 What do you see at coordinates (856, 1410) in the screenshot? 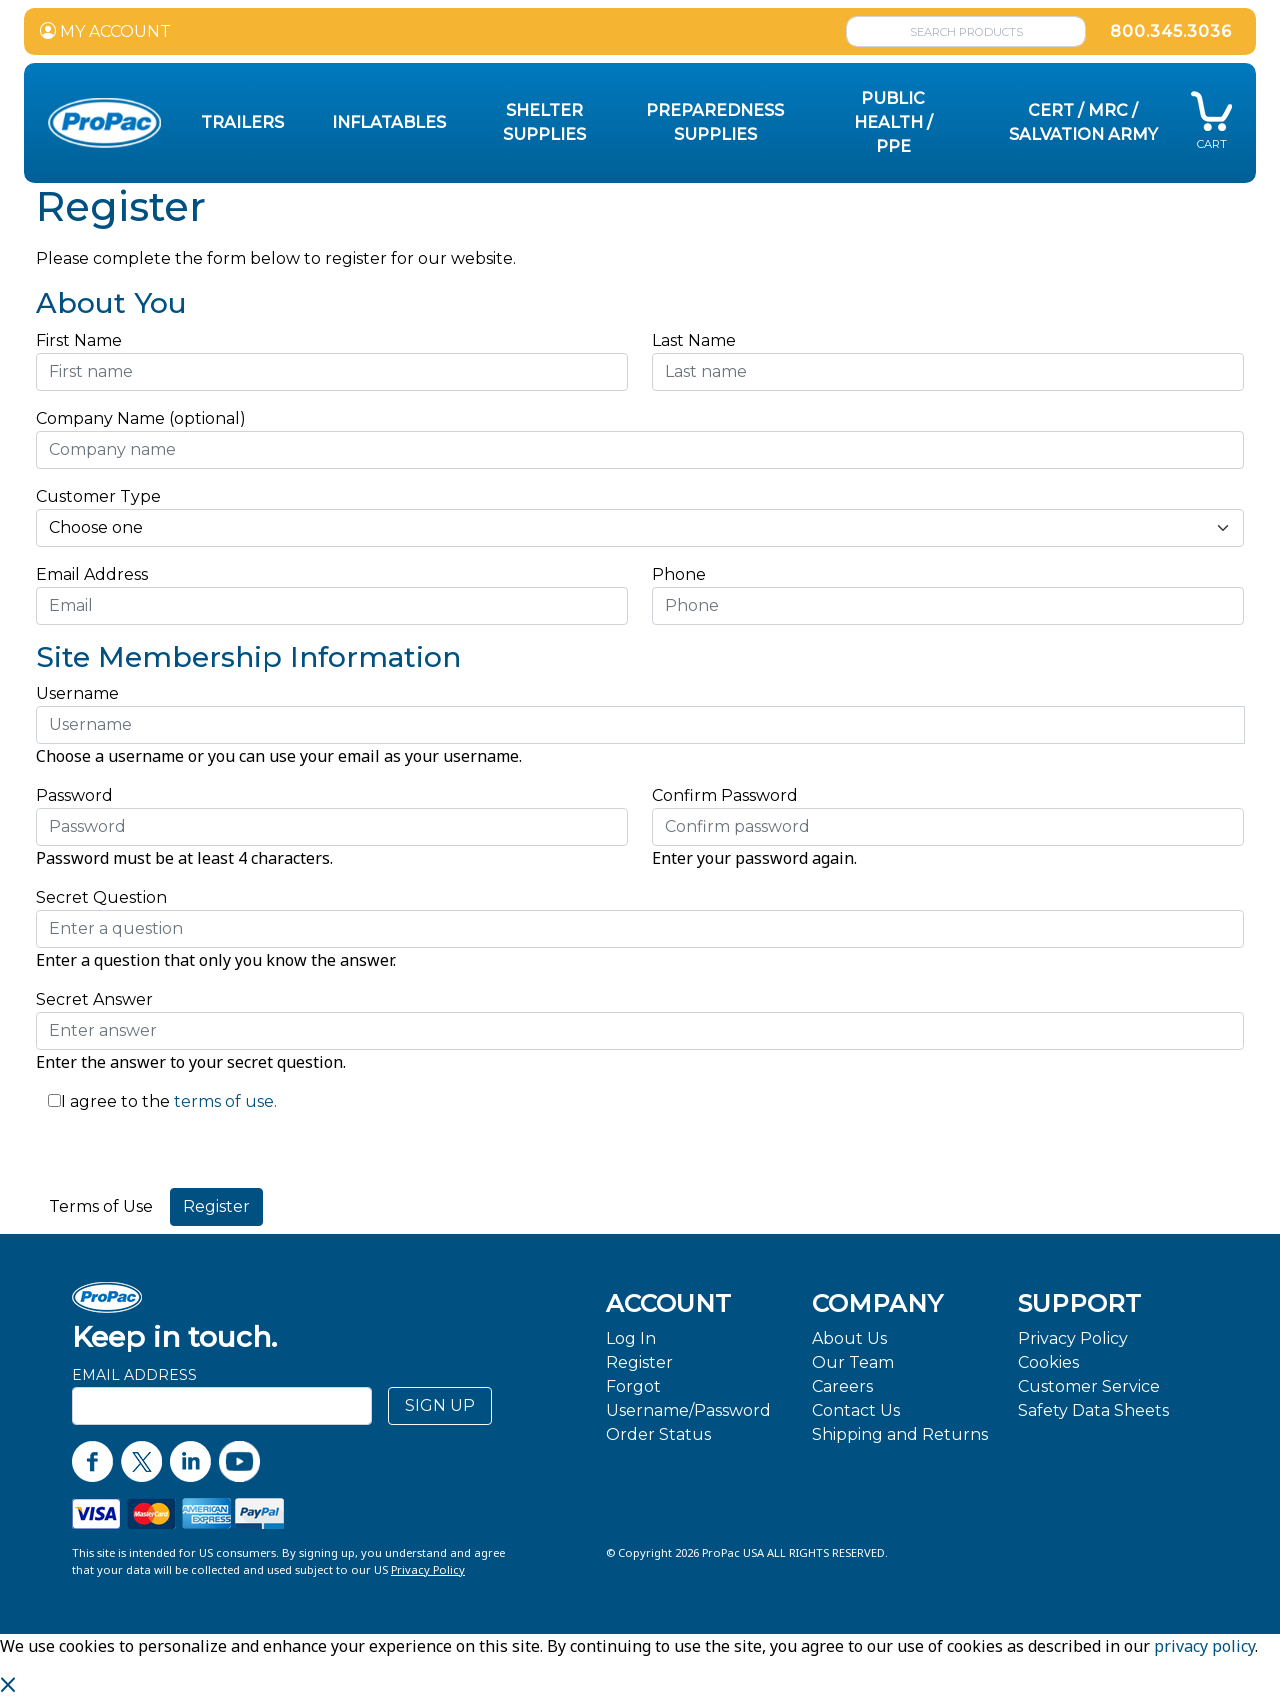
I see `Contact Us` at bounding box center [856, 1410].